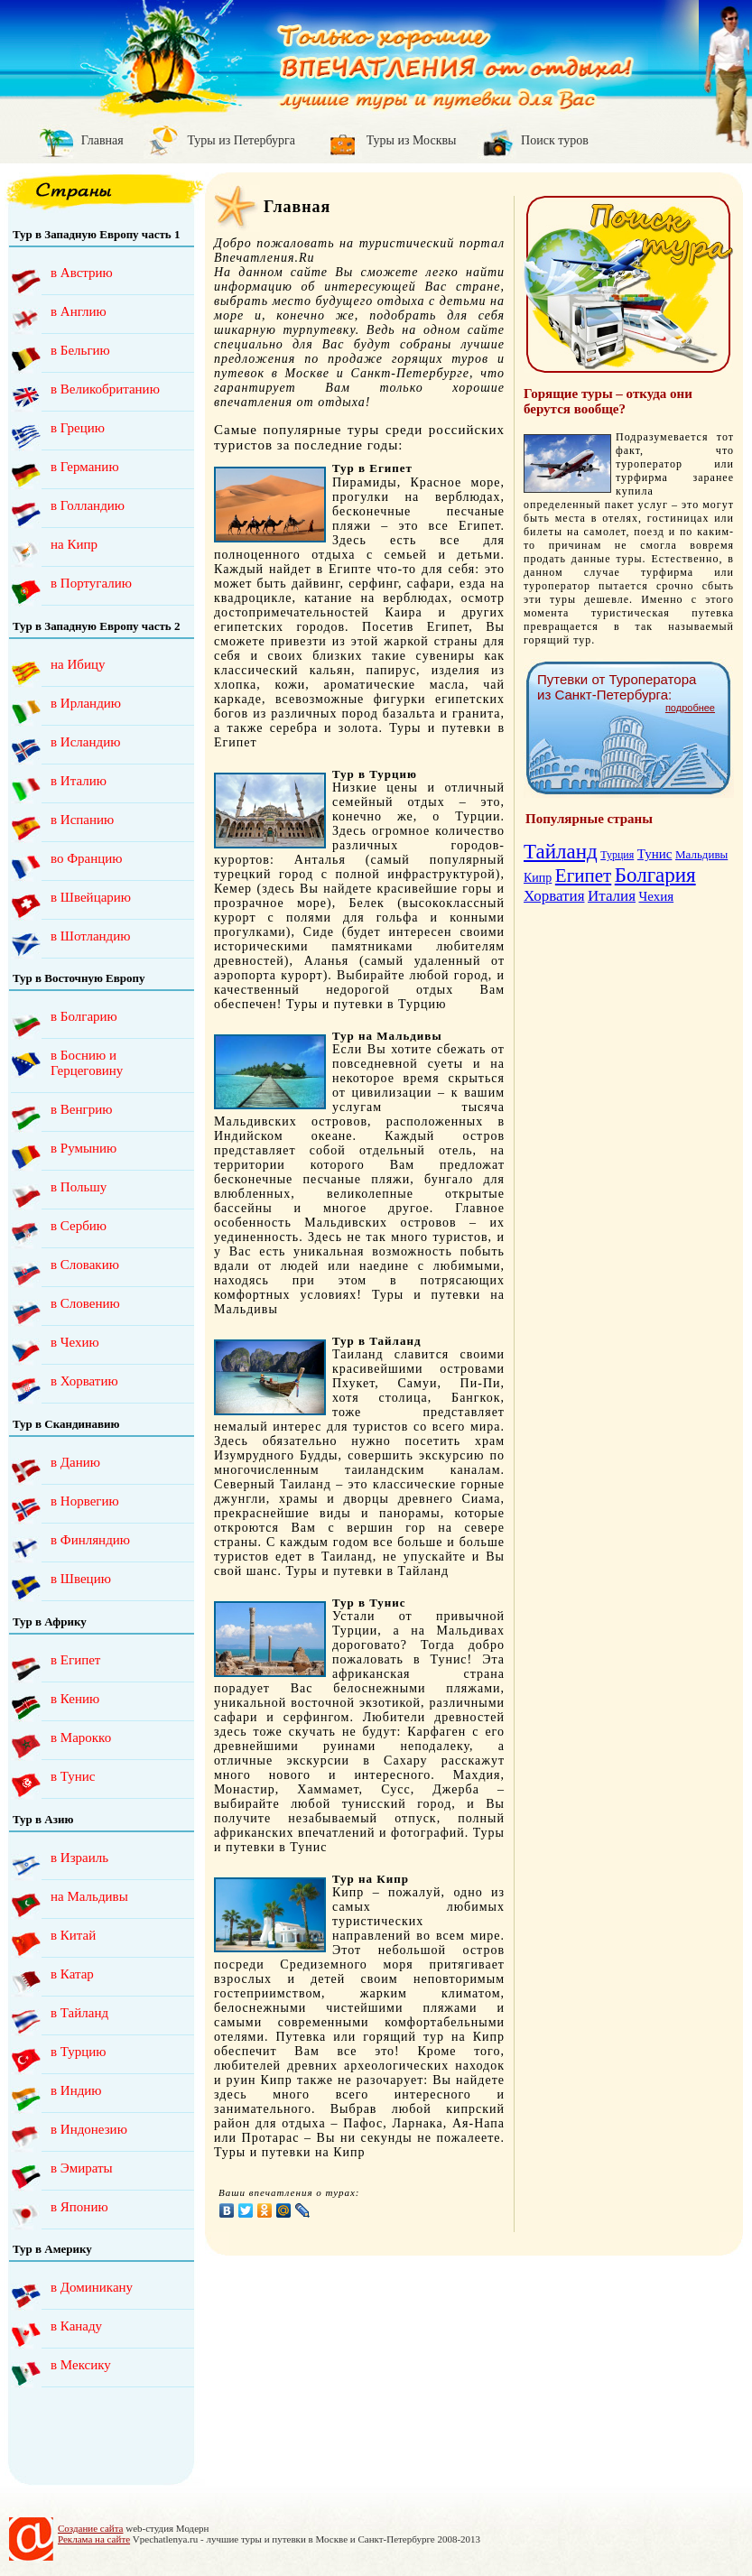 This screenshot has height=2576, width=752. I want to click on в Швейцарию, so click(91, 897).